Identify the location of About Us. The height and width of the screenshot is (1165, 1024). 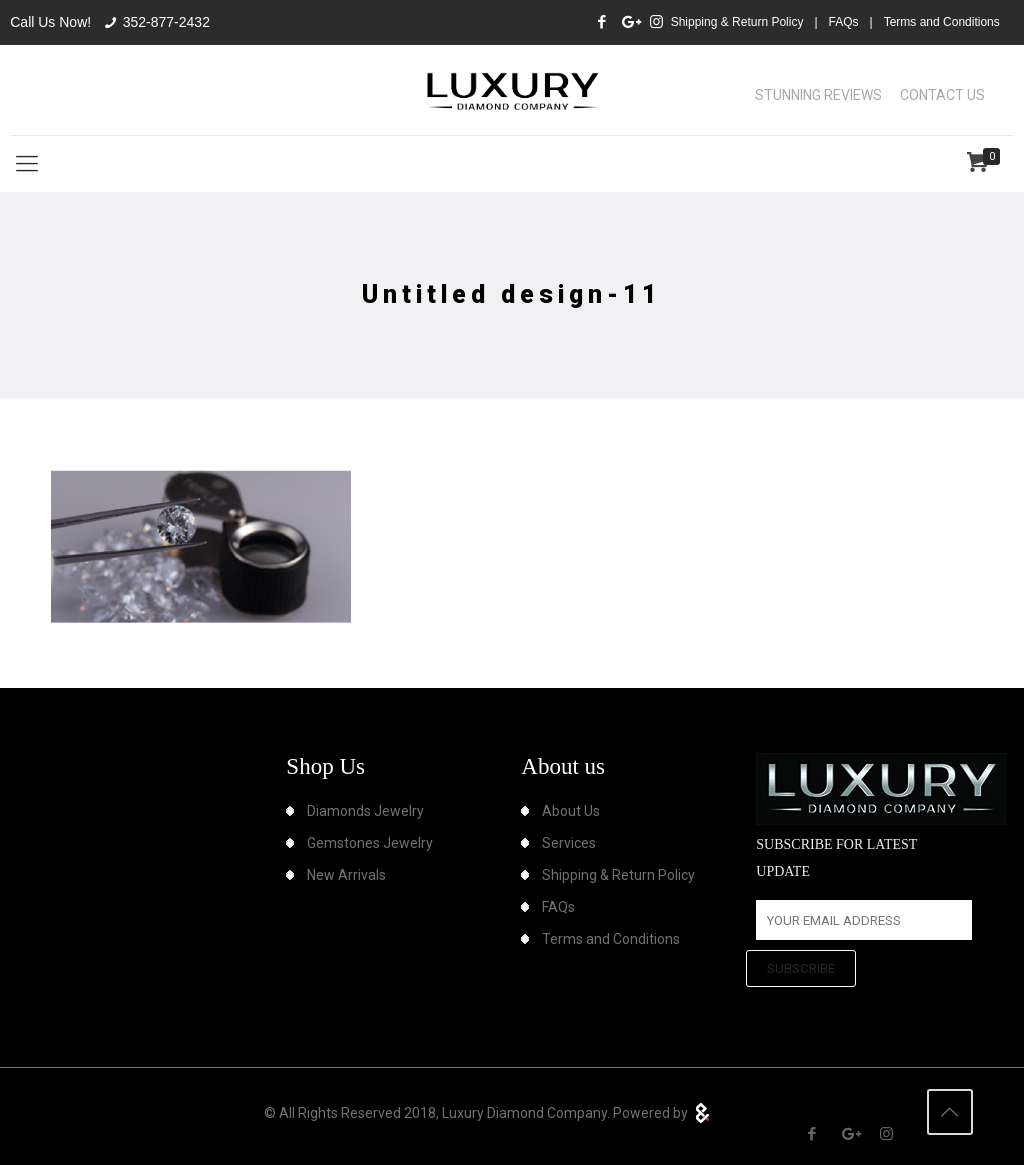
(571, 811).